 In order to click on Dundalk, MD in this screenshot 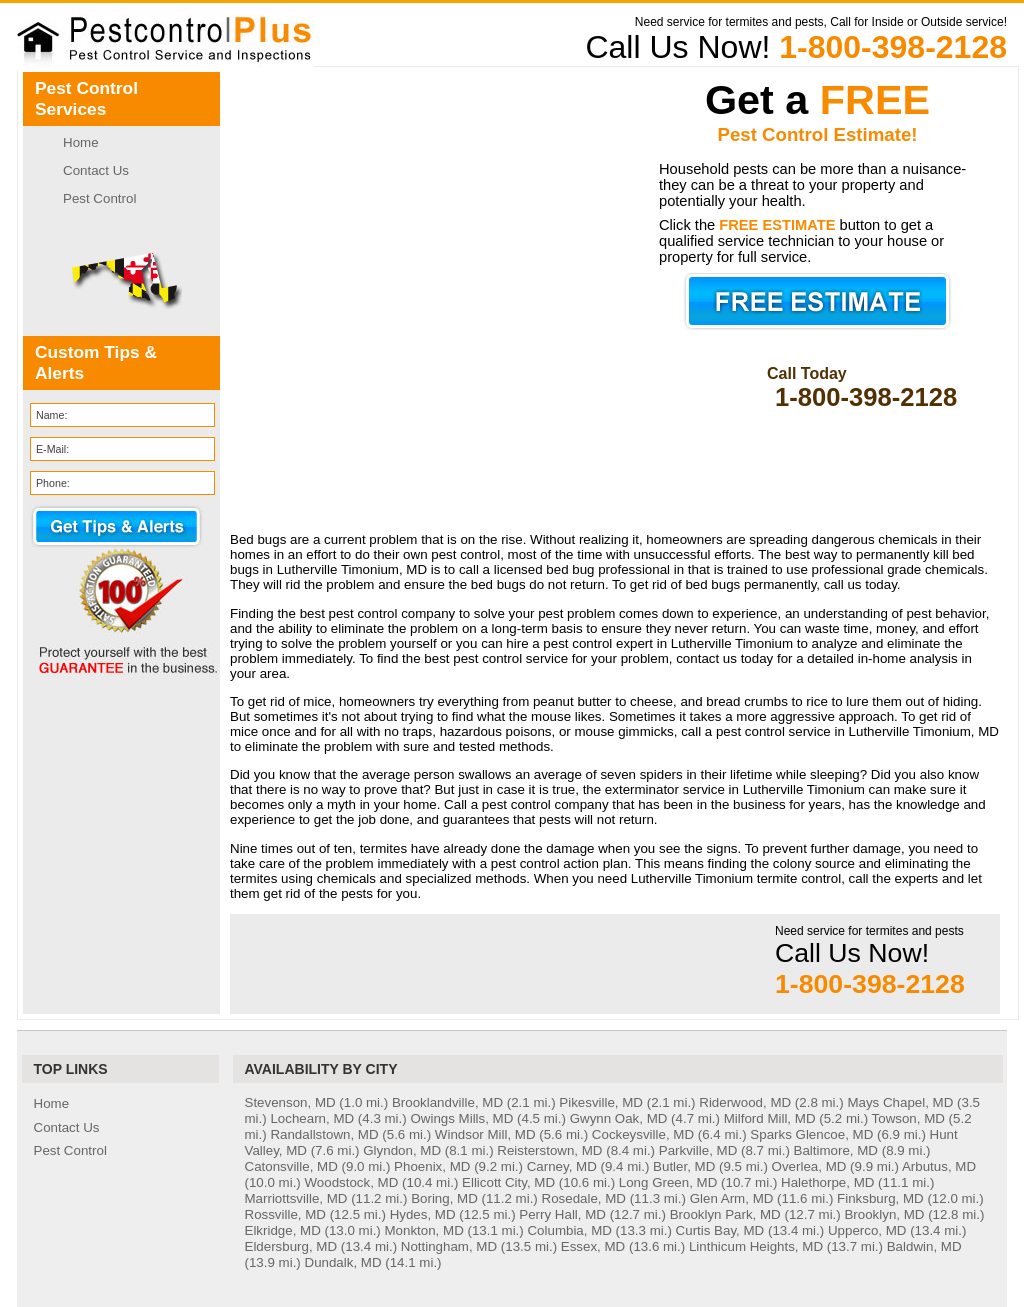, I will do `click(343, 1262)`.